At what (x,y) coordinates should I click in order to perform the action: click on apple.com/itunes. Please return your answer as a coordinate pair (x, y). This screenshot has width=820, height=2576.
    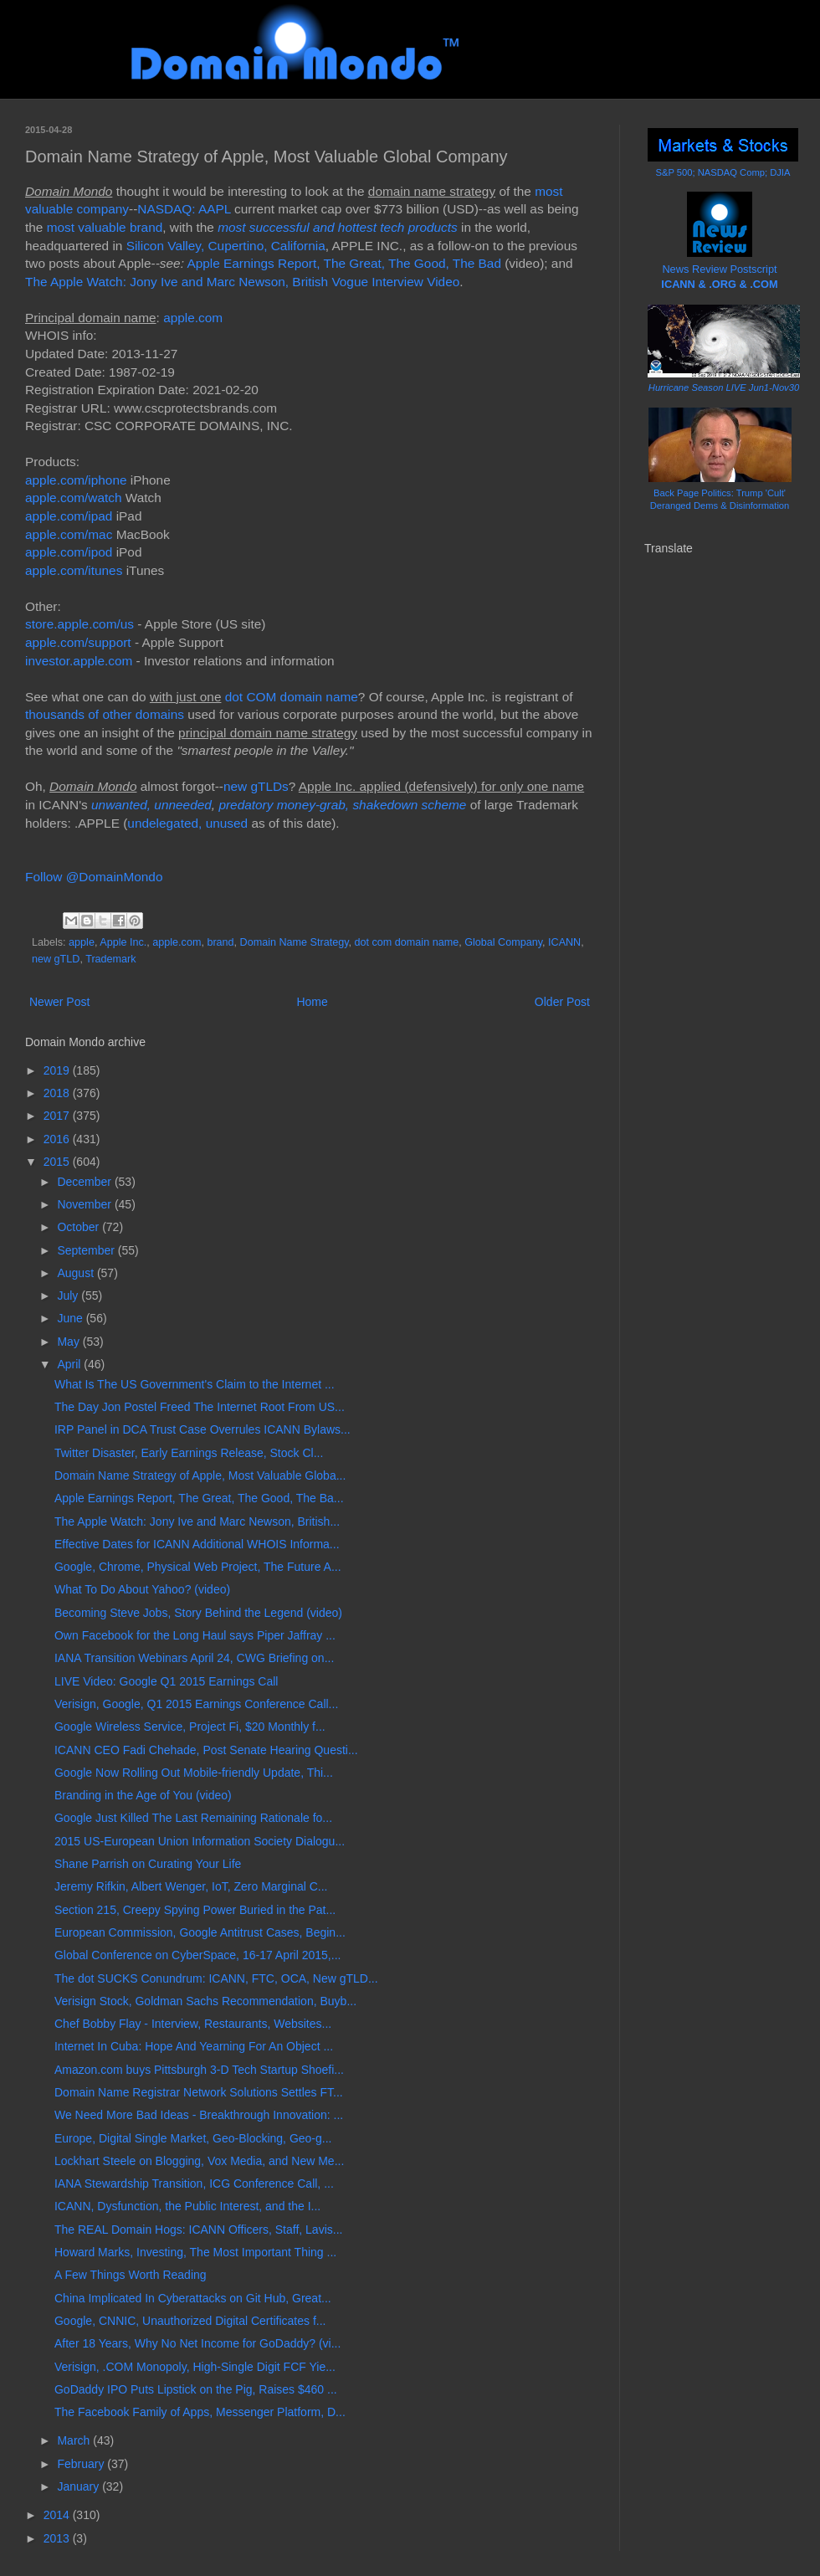
    Looking at the image, I should click on (73, 570).